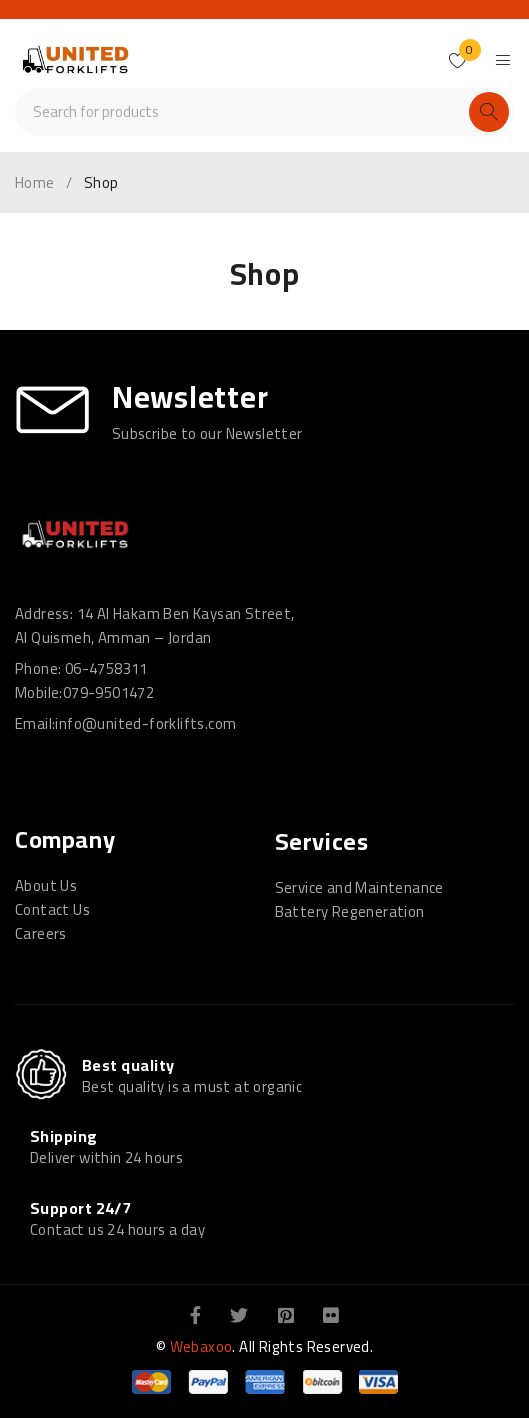 This screenshot has width=529, height=1418. Describe the element at coordinates (350, 911) in the screenshot. I see `Battery Regeneration` at that location.